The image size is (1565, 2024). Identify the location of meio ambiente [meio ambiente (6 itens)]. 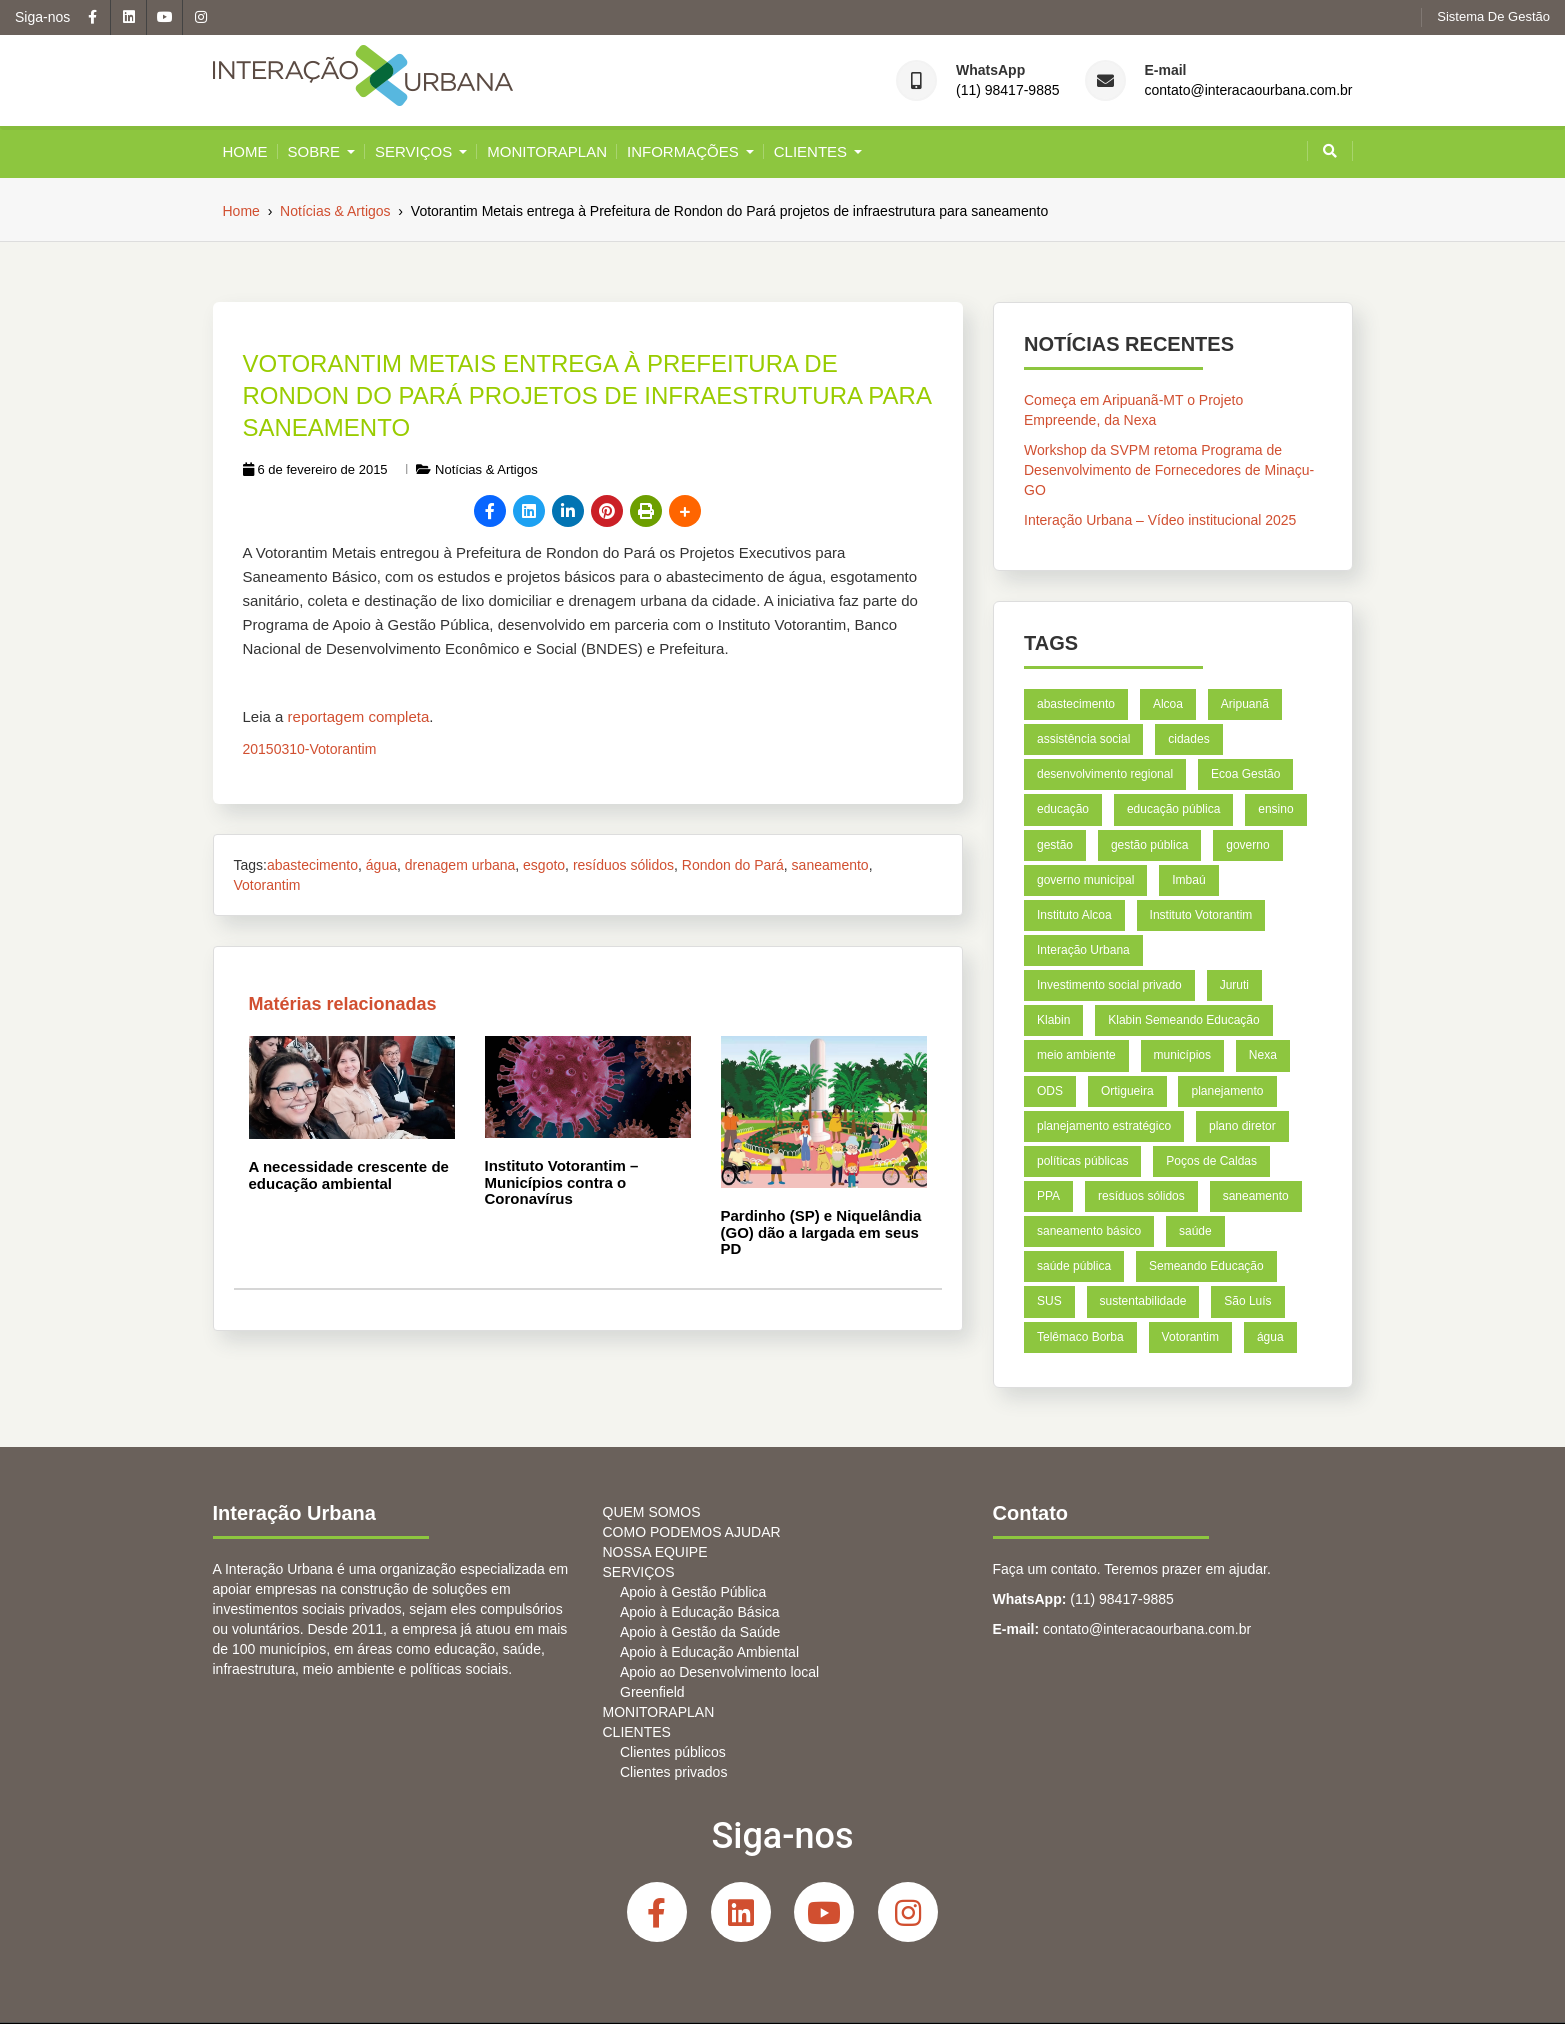
(1076, 1055).